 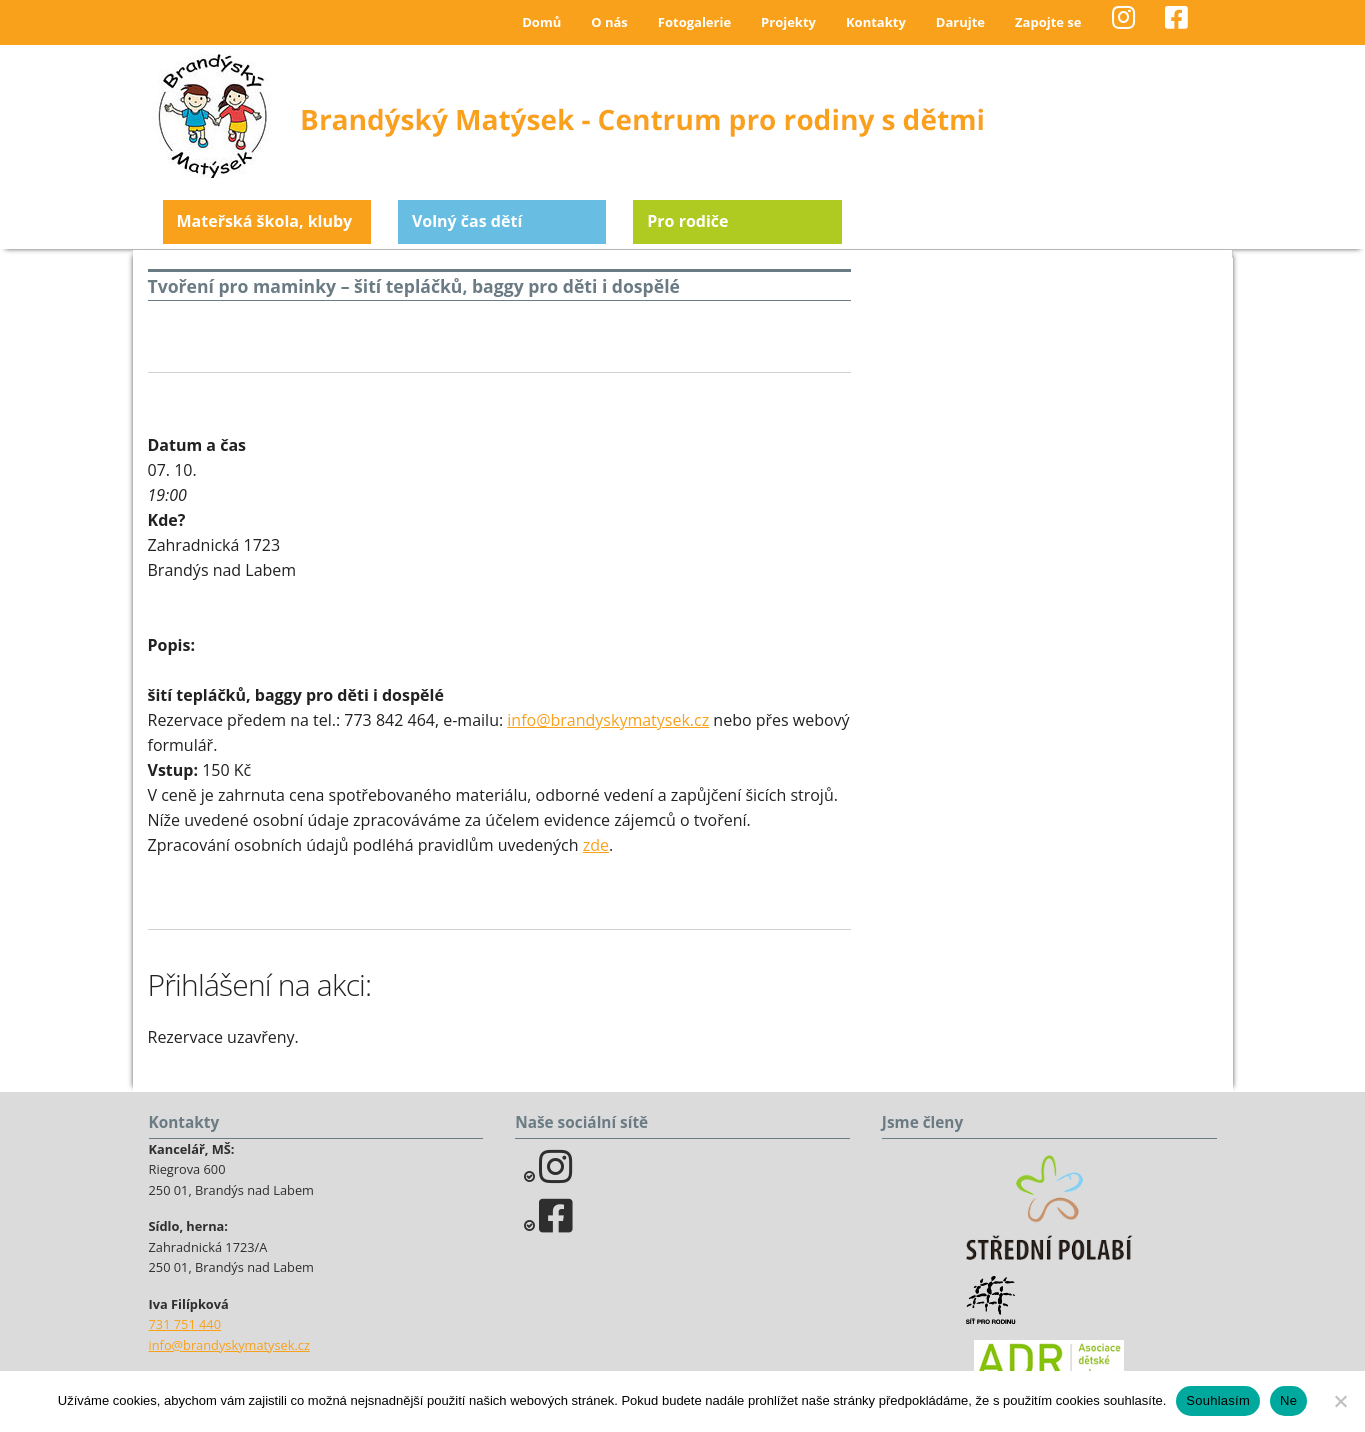 What do you see at coordinates (541, 22) in the screenshot?
I see `Domů` at bounding box center [541, 22].